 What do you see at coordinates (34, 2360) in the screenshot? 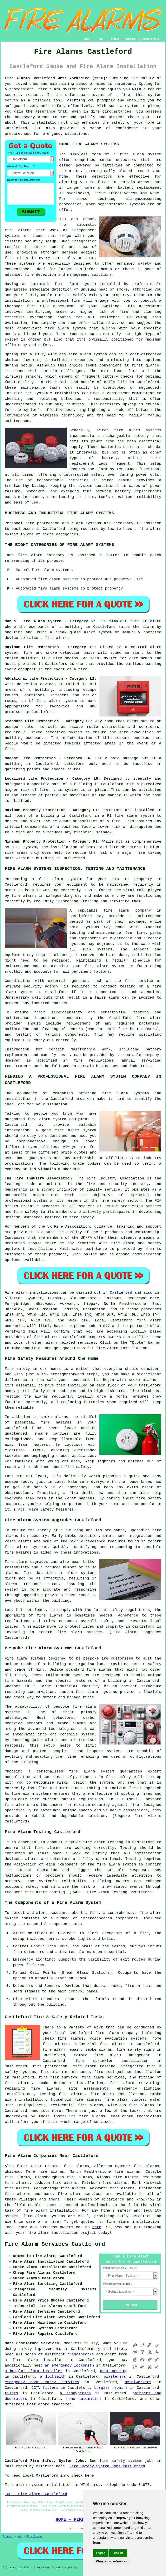
I see `a fire alarm installer` at bounding box center [34, 2360].